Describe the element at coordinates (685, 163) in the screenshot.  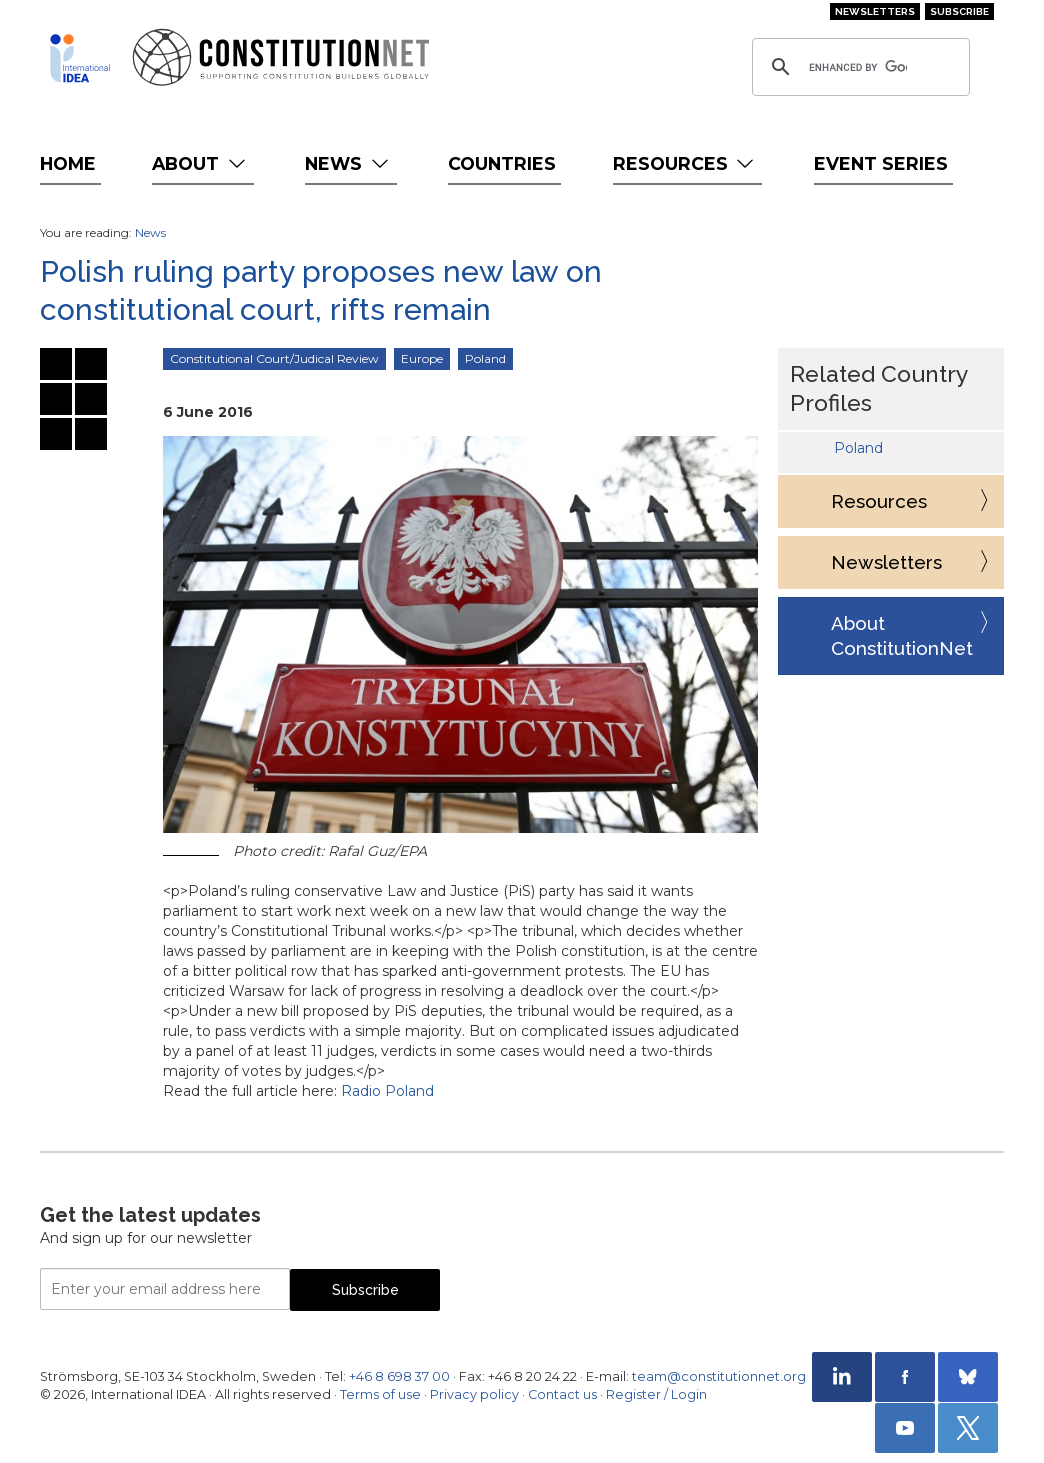
I see `Resources` at that location.